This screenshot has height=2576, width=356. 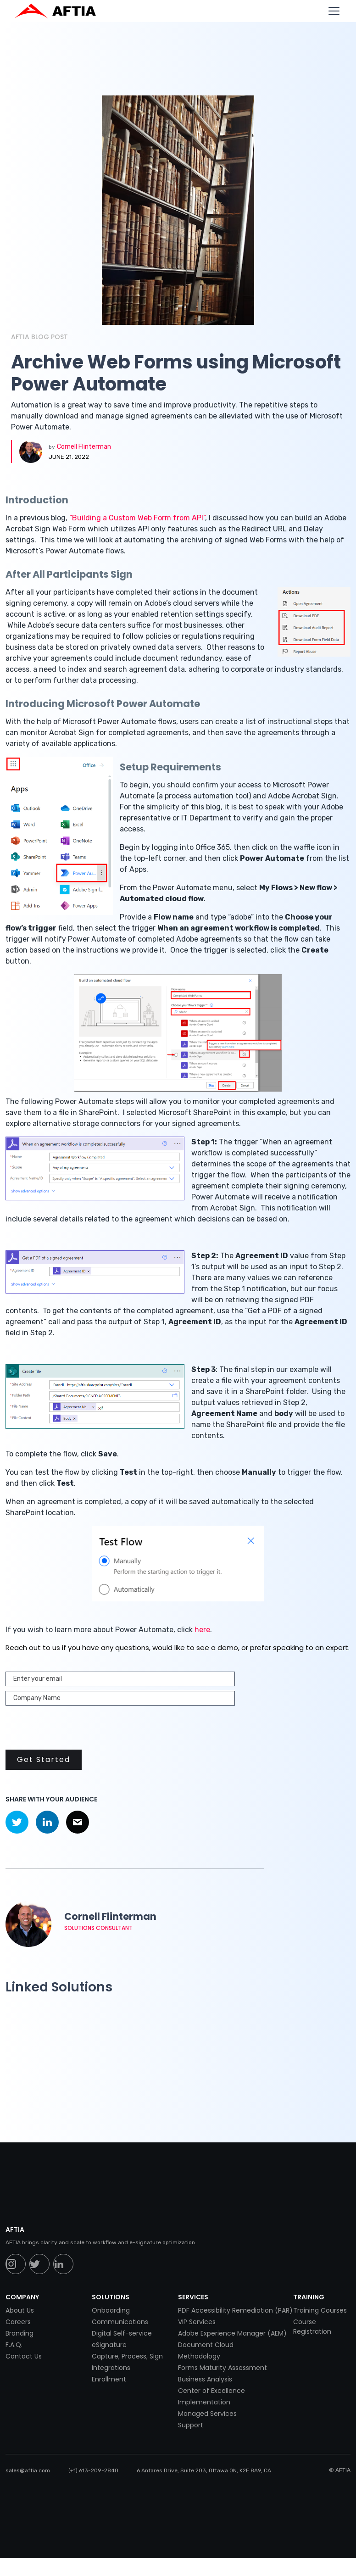 I want to click on Careers, so click(x=18, y=2321).